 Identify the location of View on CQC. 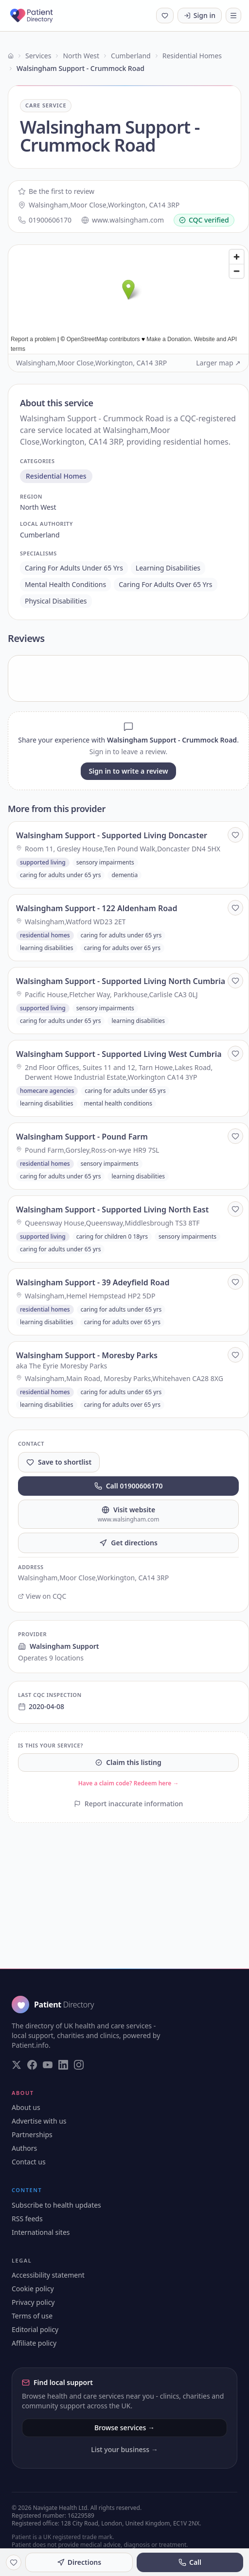
(42, 1596).